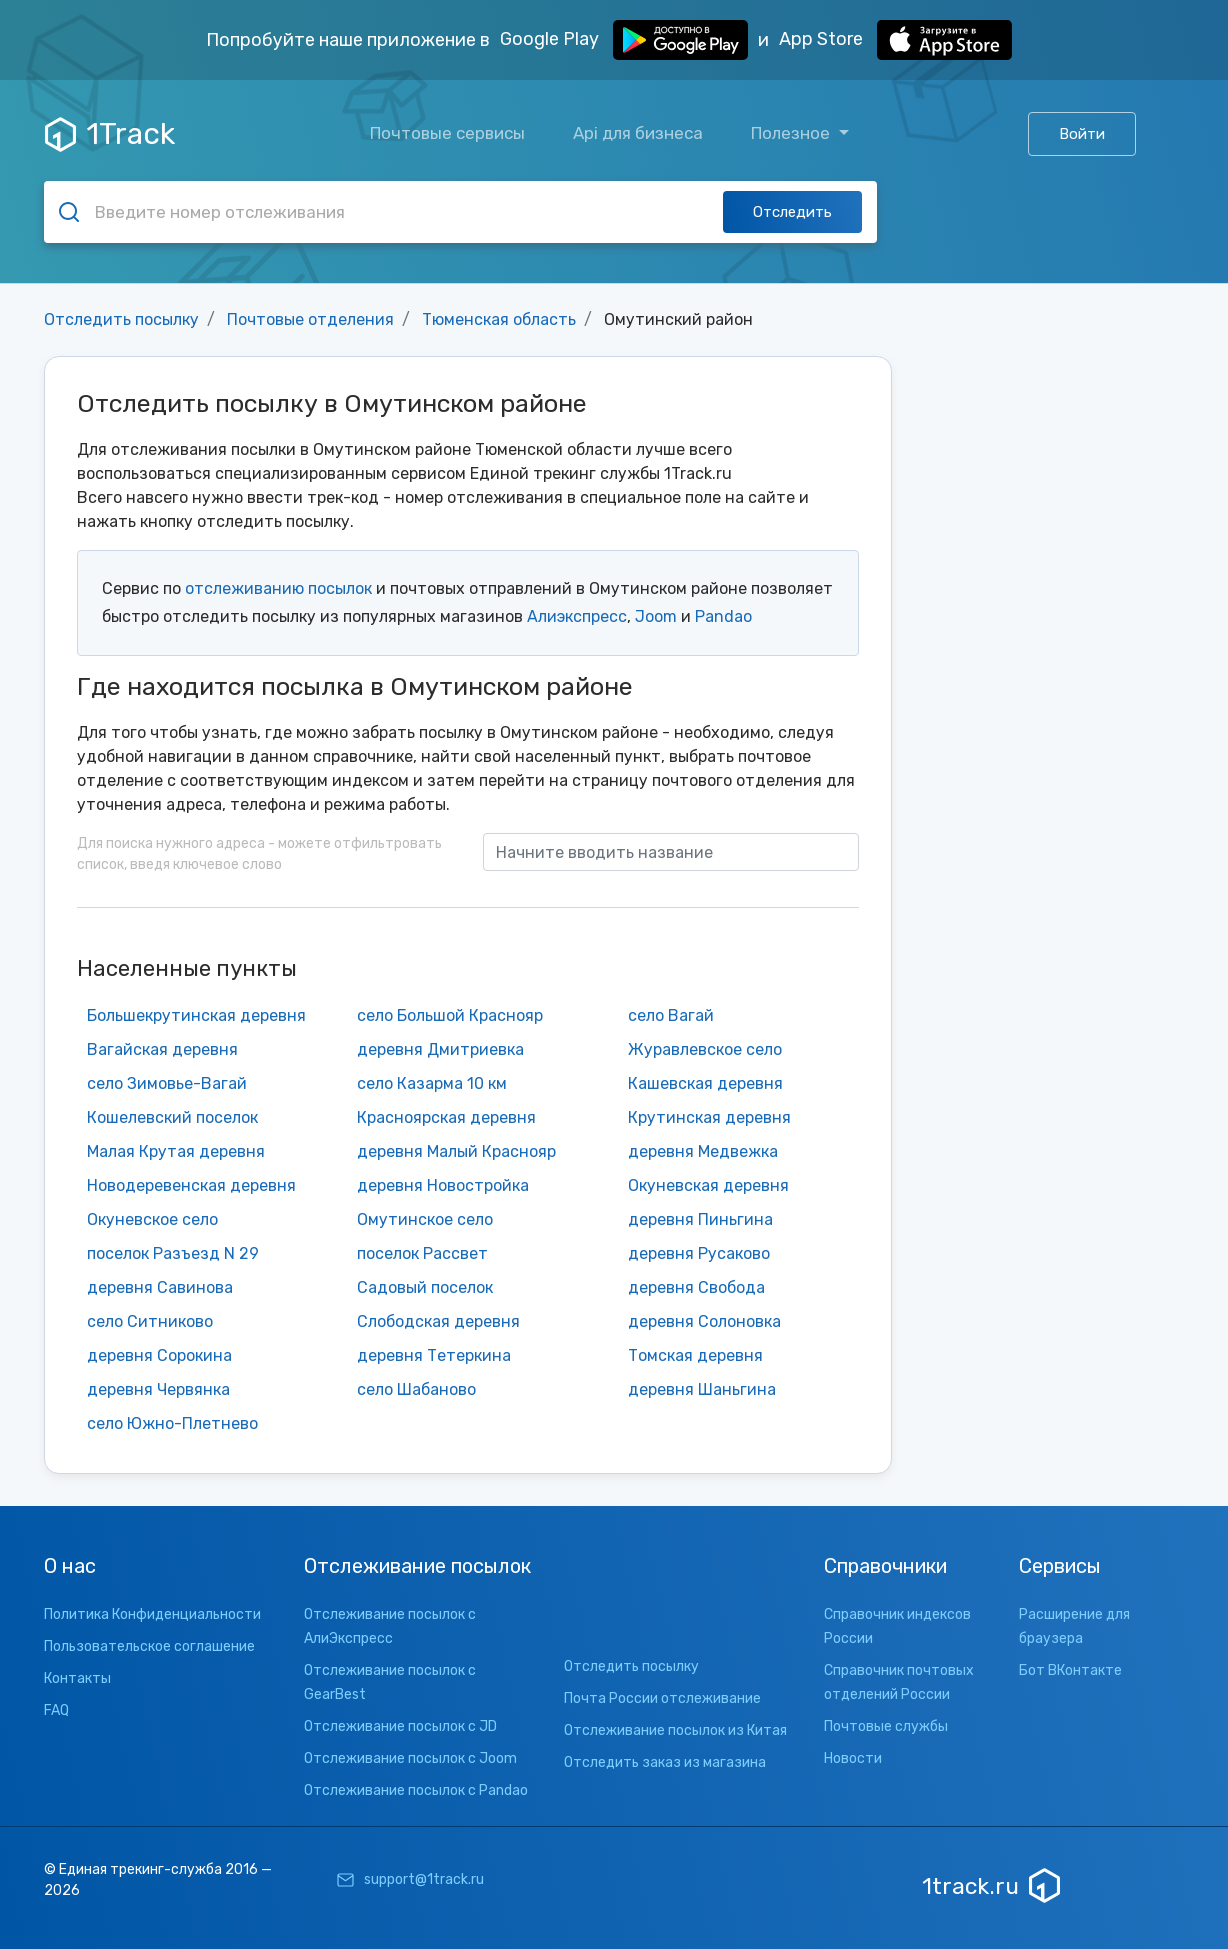 The height and width of the screenshot is (1949, 1228). Describe the element at coordinates (695, 1355) in the screenshot. I see `Томская деревня` at that location.